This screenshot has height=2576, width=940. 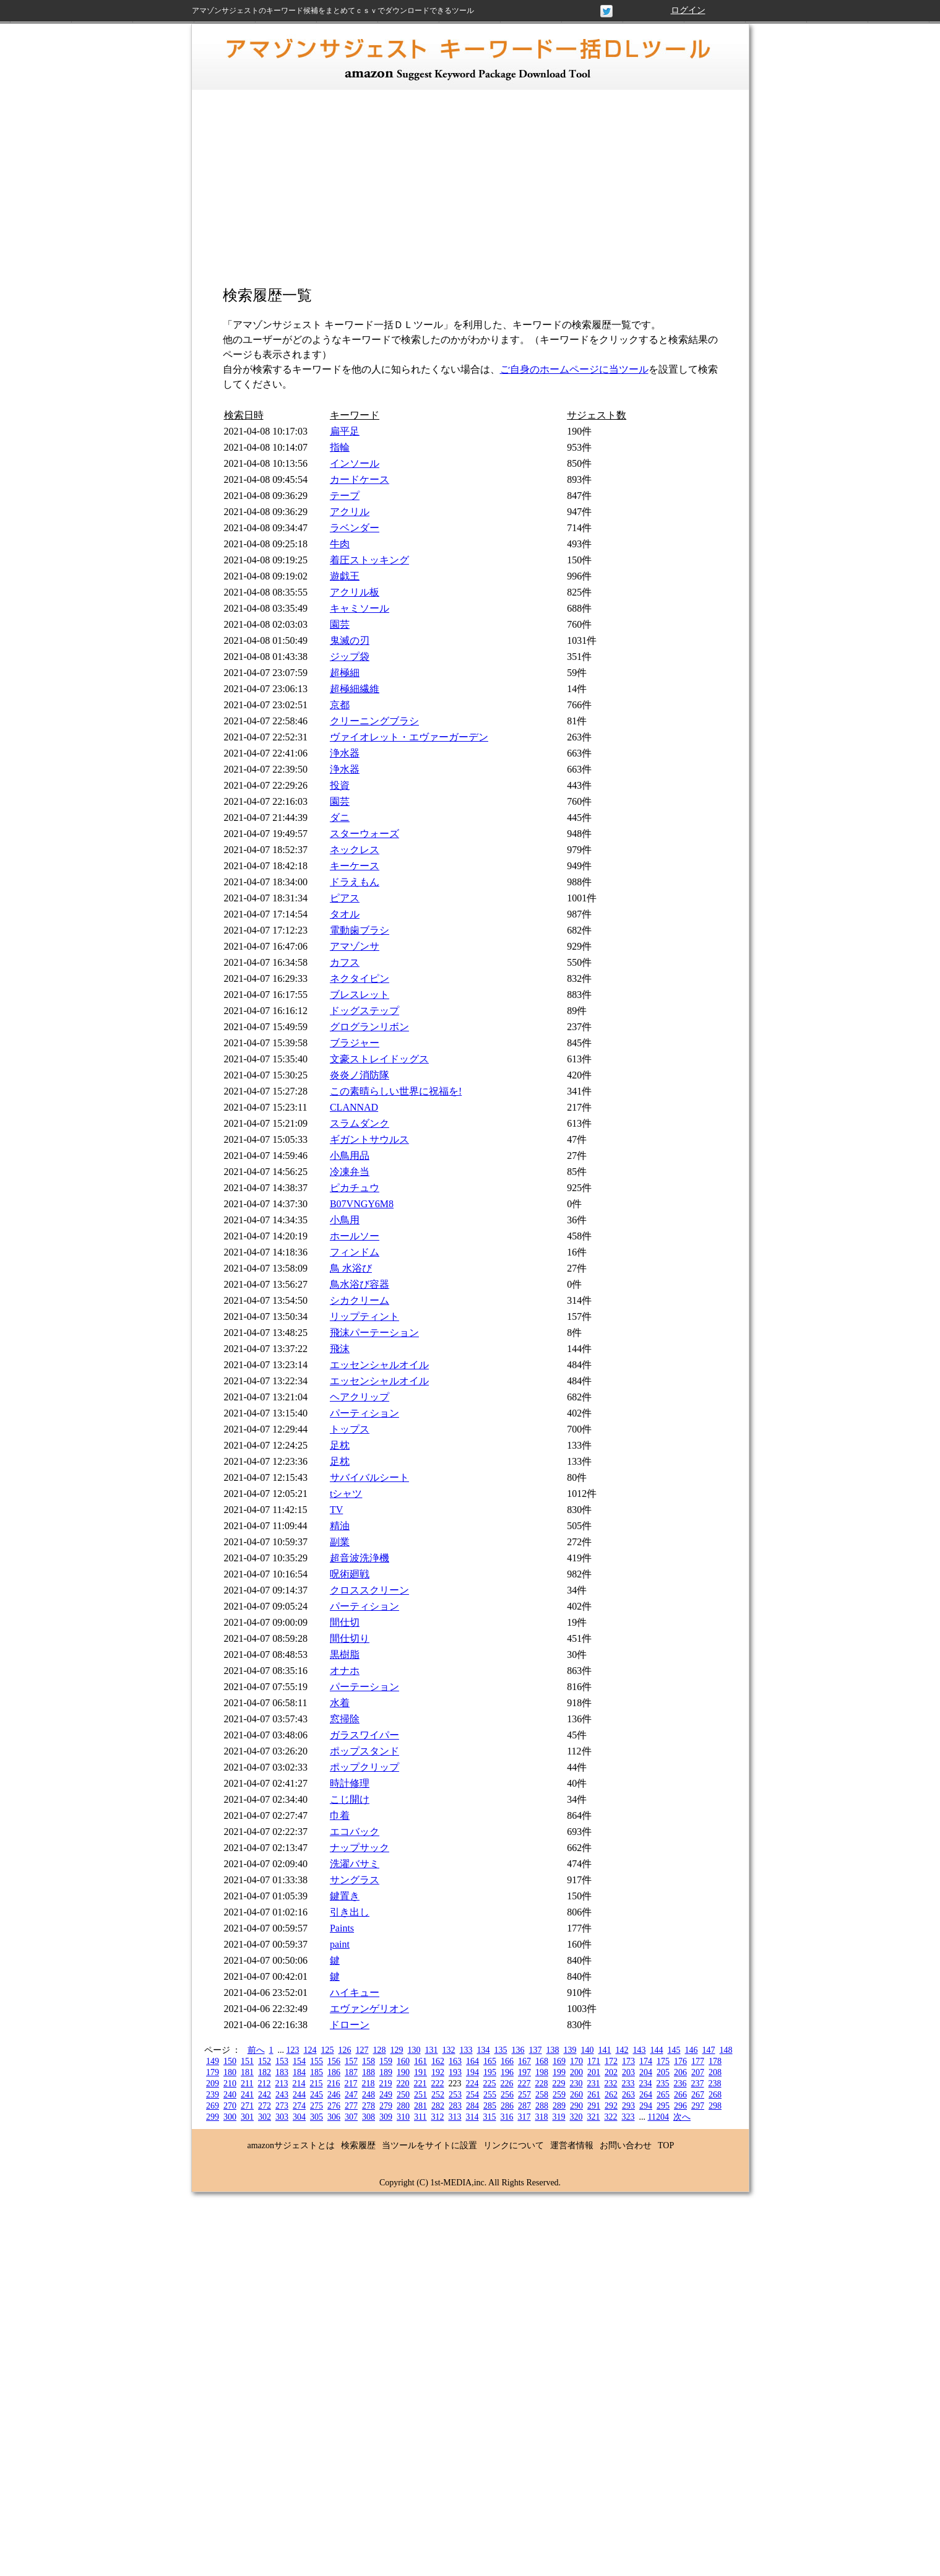 I want to click on 295, so click(x=663, y=2105).